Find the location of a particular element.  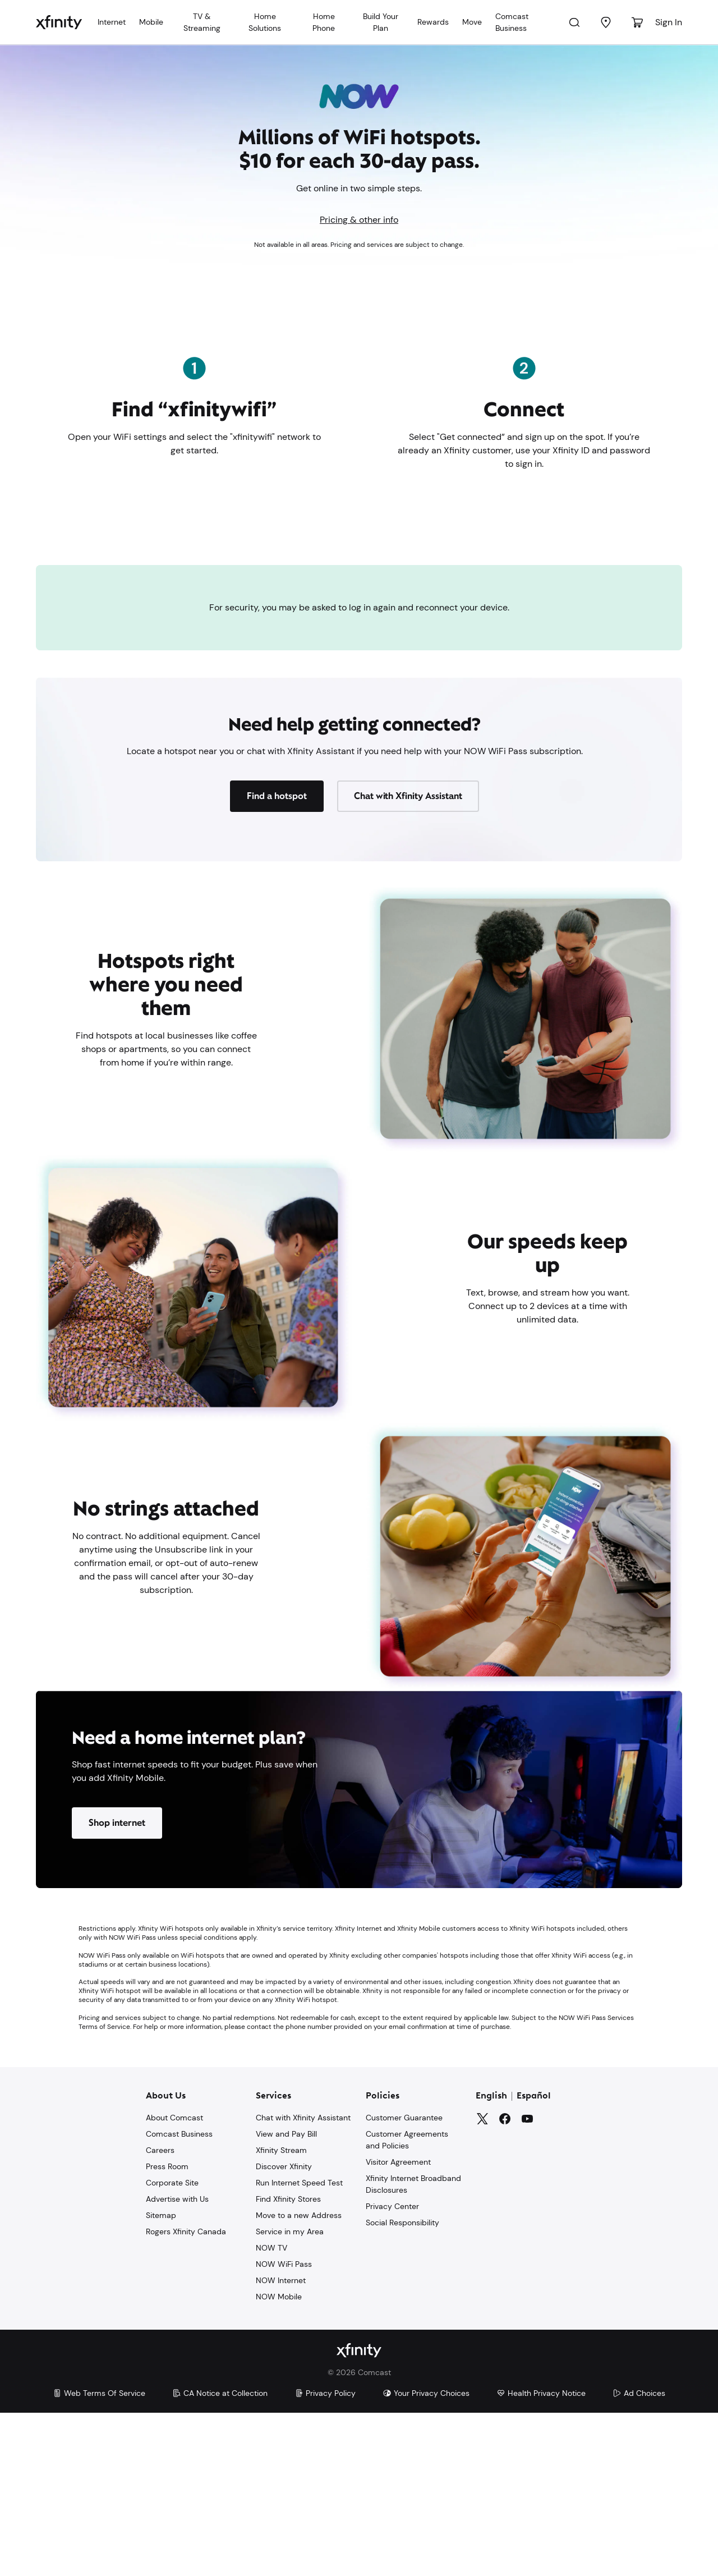

Build Your Plan is located at coordinates (380, 22).